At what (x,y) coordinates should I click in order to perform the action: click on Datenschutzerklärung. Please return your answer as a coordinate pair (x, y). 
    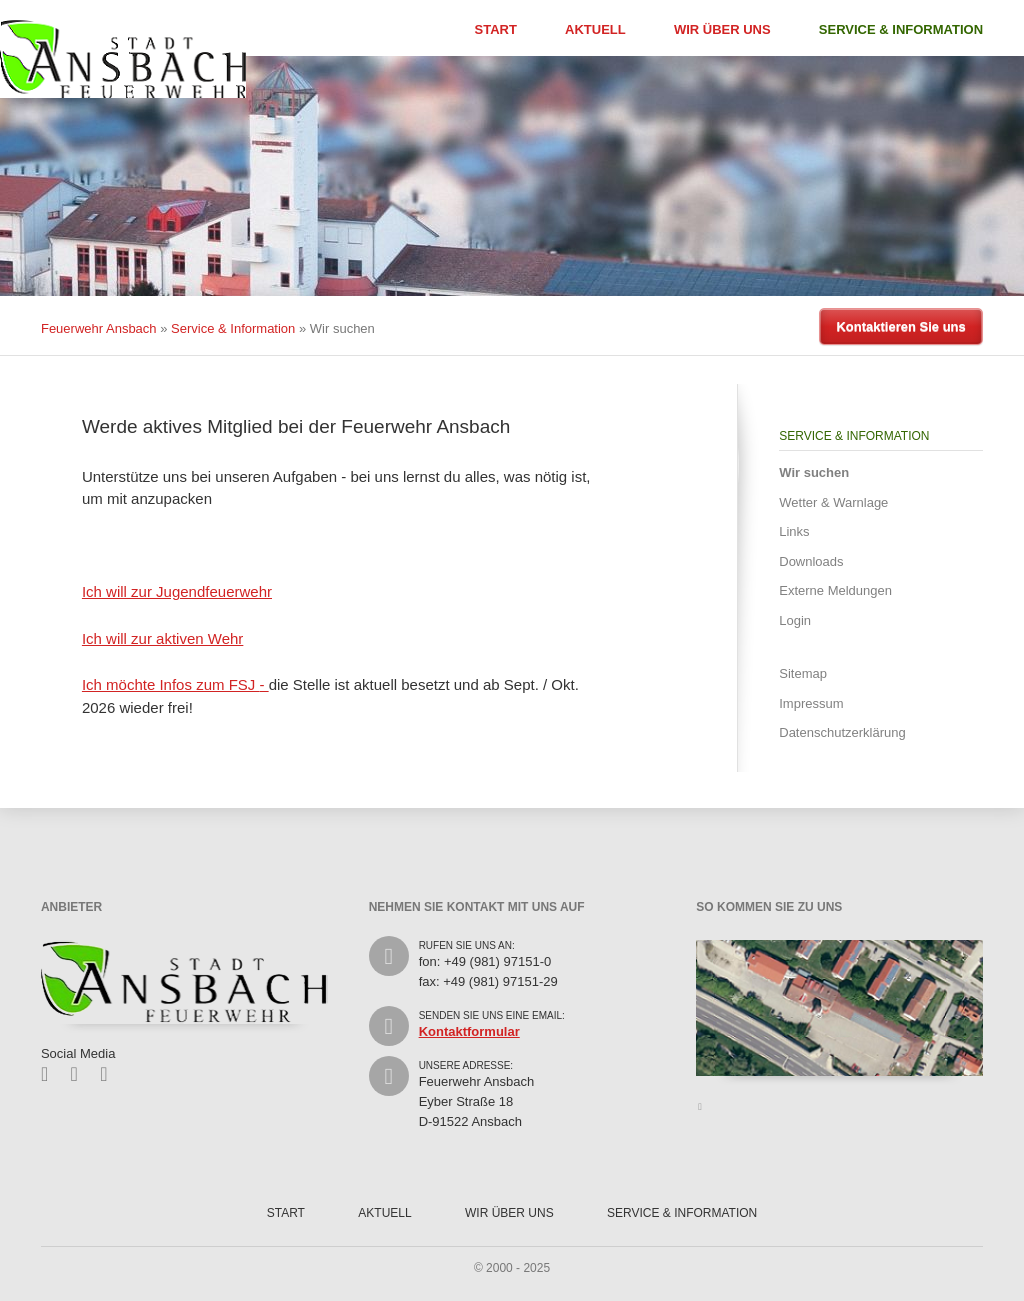
    Looking at the image, I should click on (842, 732).